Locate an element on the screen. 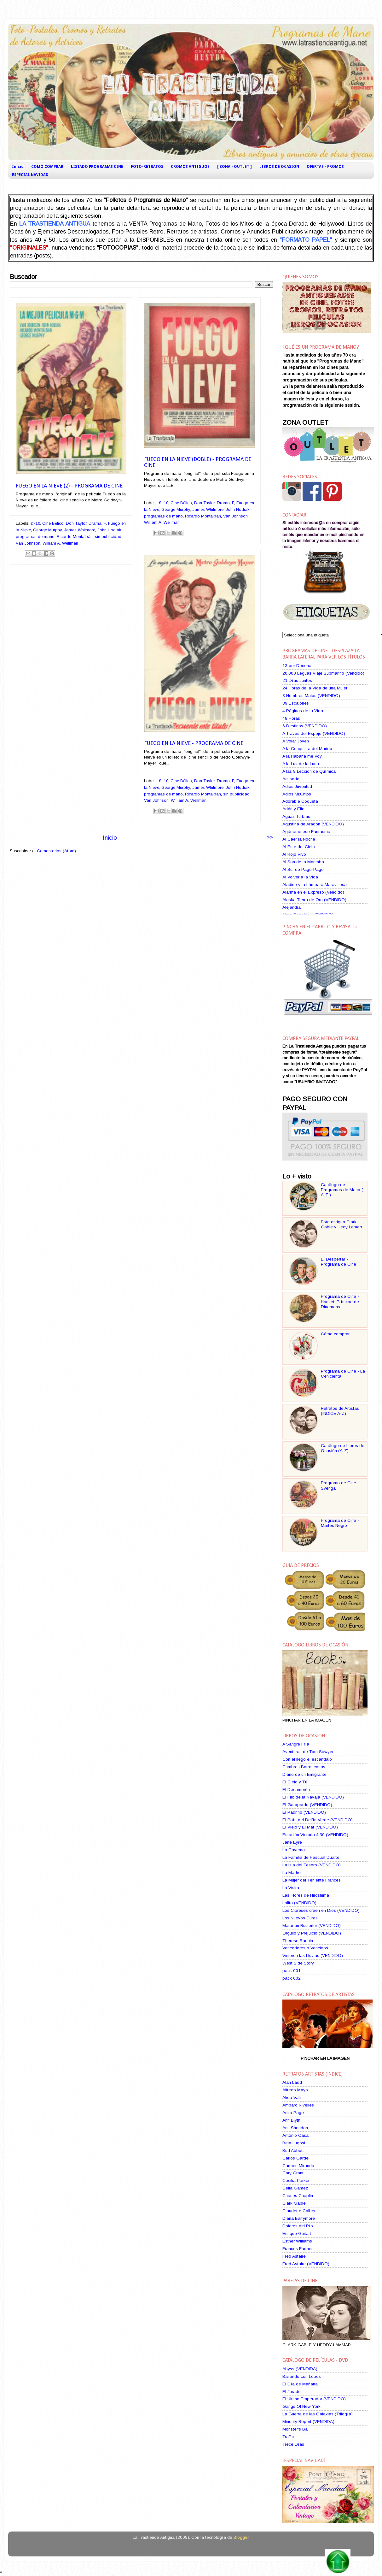  Carmen Miranda is located at coordinates (298, 2165).